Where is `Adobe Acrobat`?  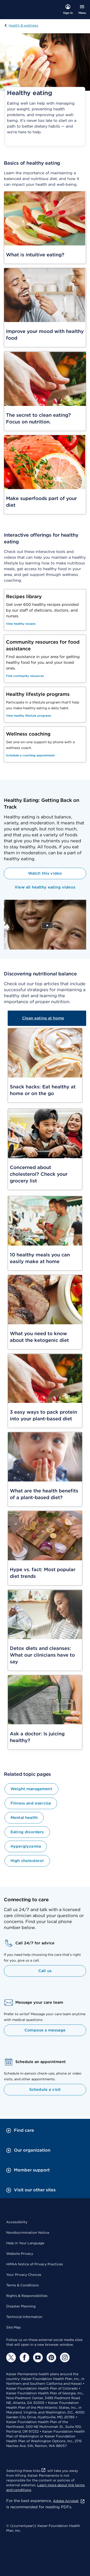
Adobe Acrobat is located at coordinates (69, 2501).